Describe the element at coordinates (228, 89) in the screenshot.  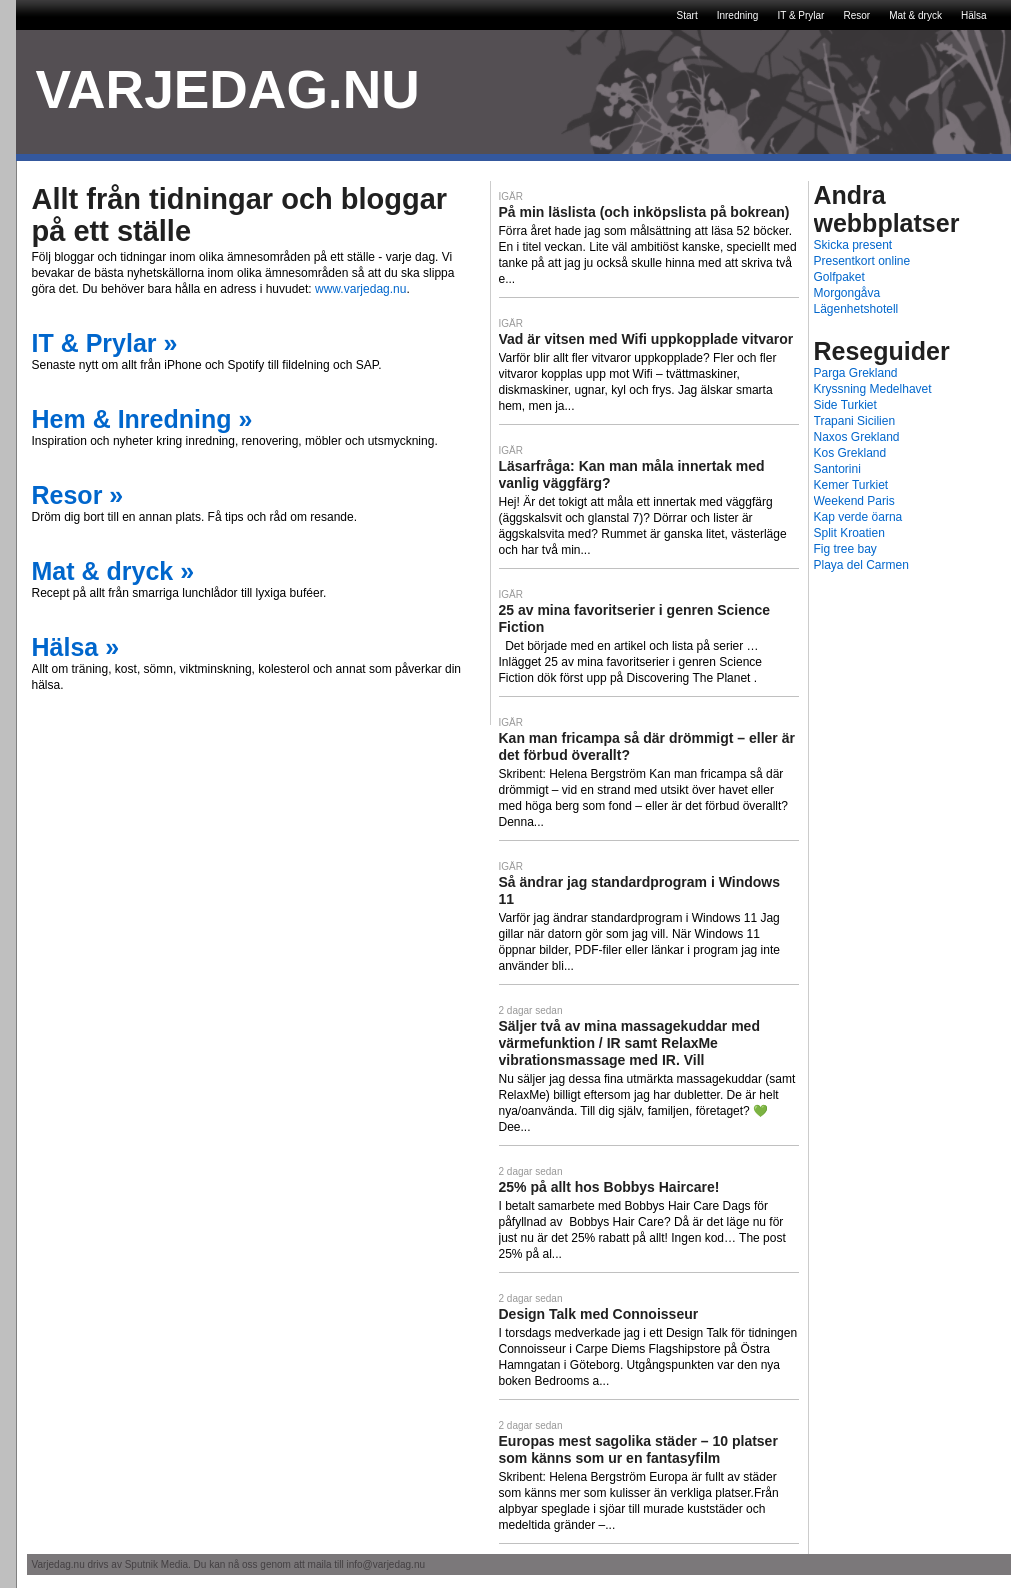
I see `VARJEDAG.NU` at that location.